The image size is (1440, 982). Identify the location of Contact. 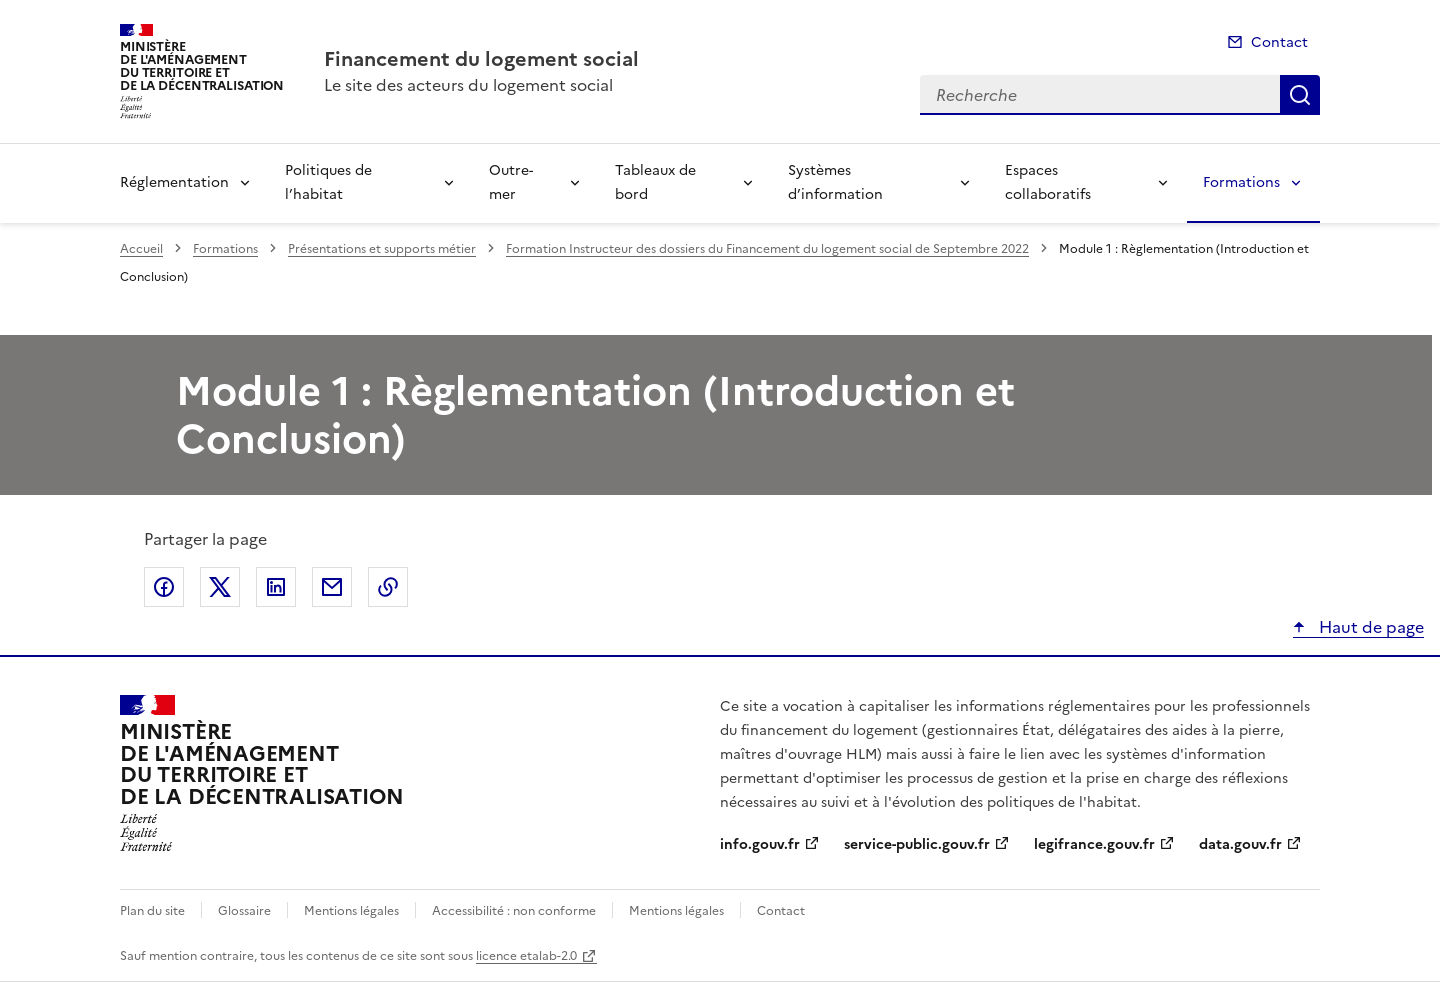
(1279, 42).